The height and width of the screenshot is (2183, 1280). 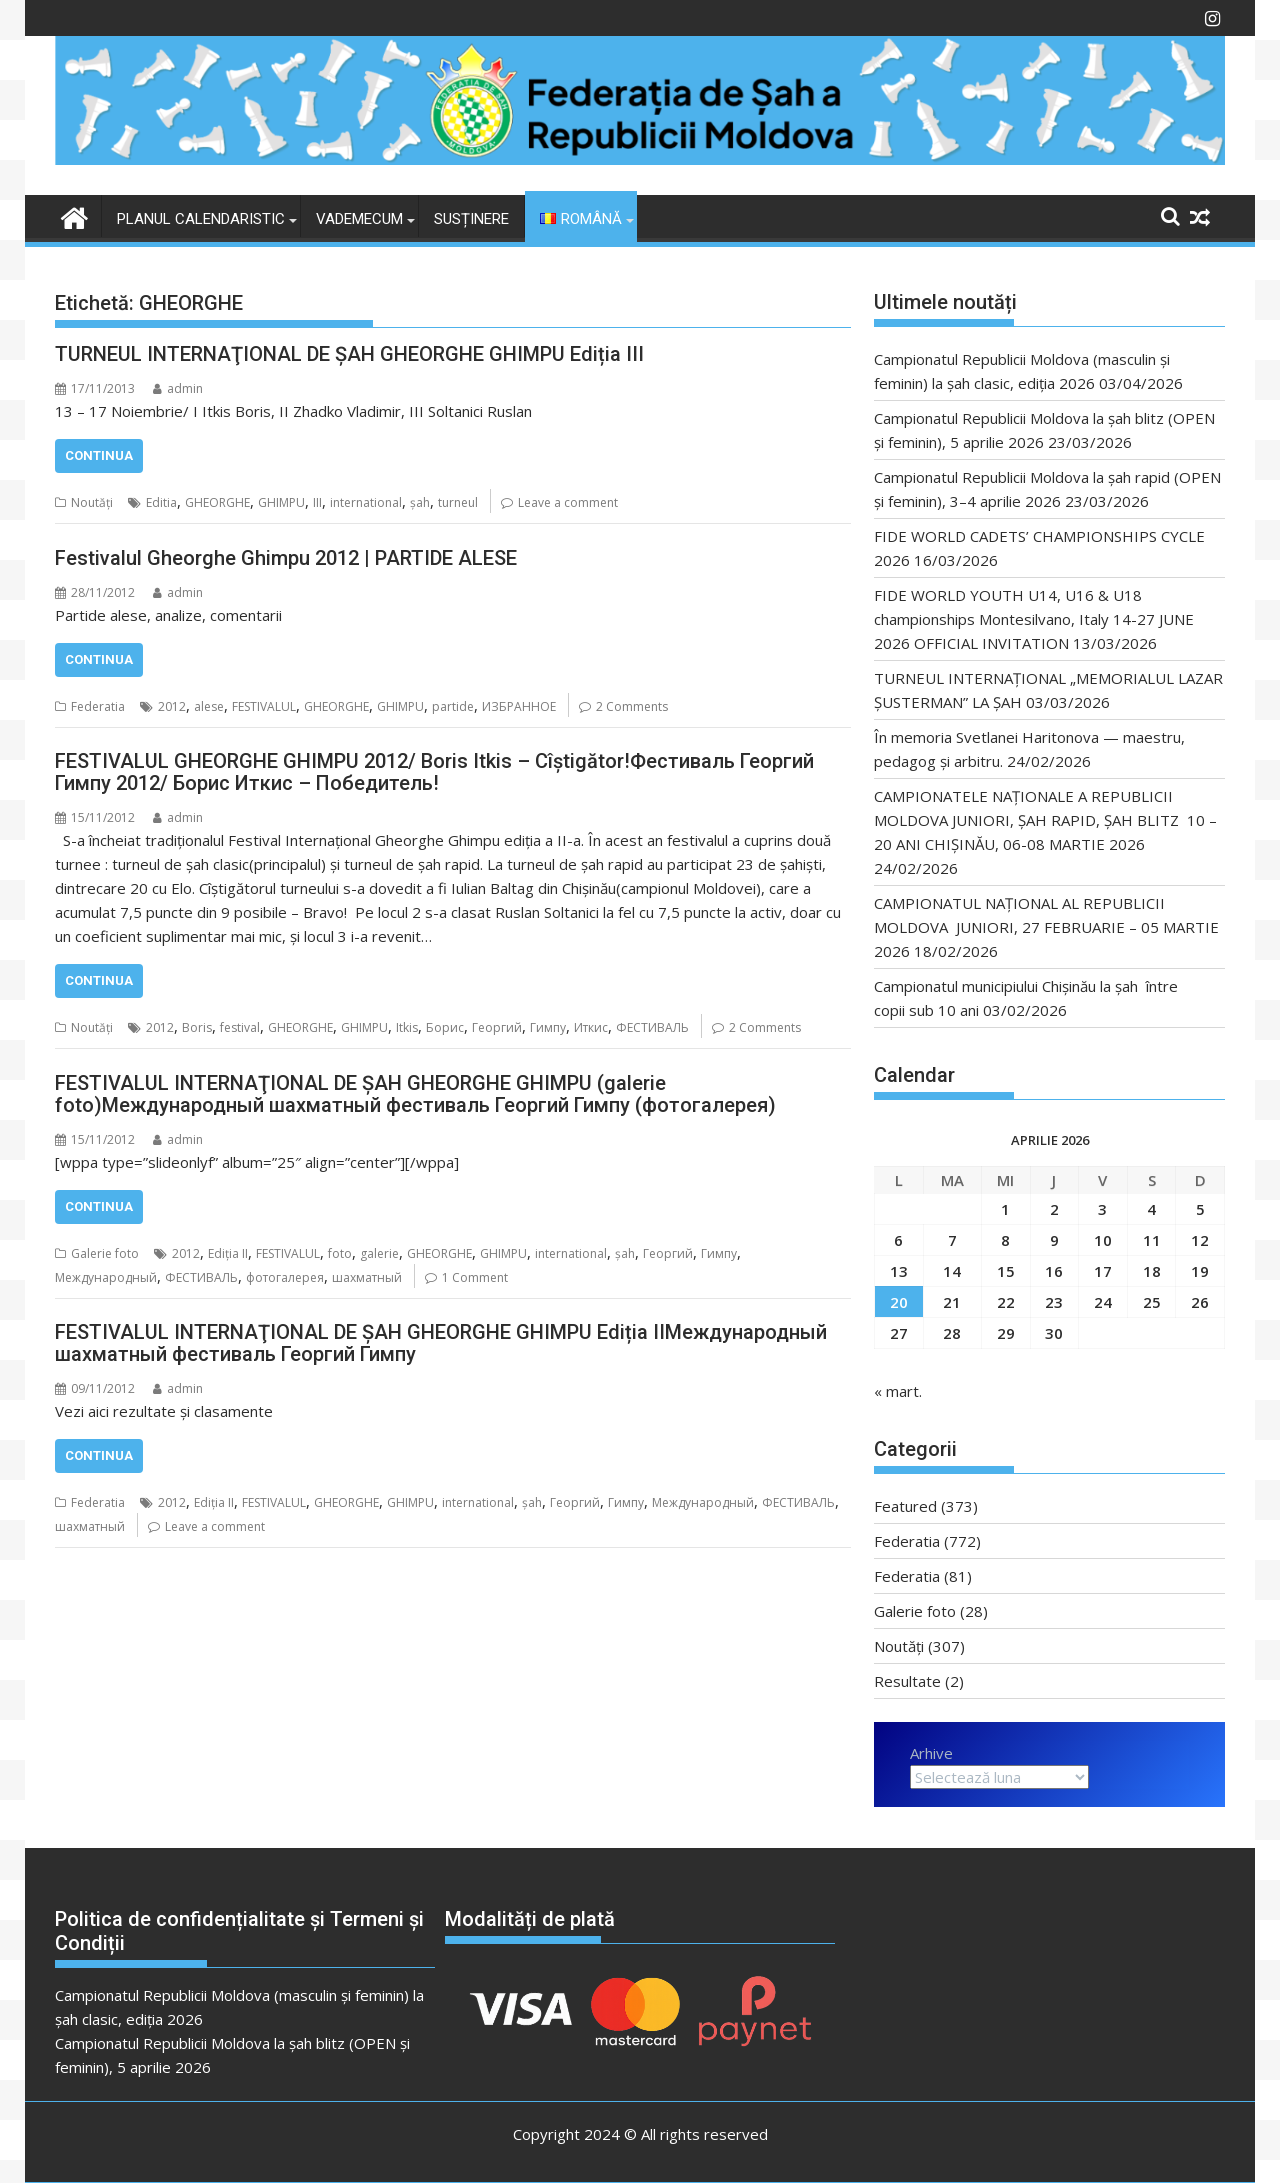 What do you see at coordinates (591, 1027) in the screenshot?
I see `Иткис` at bounding box center [591, 1027].